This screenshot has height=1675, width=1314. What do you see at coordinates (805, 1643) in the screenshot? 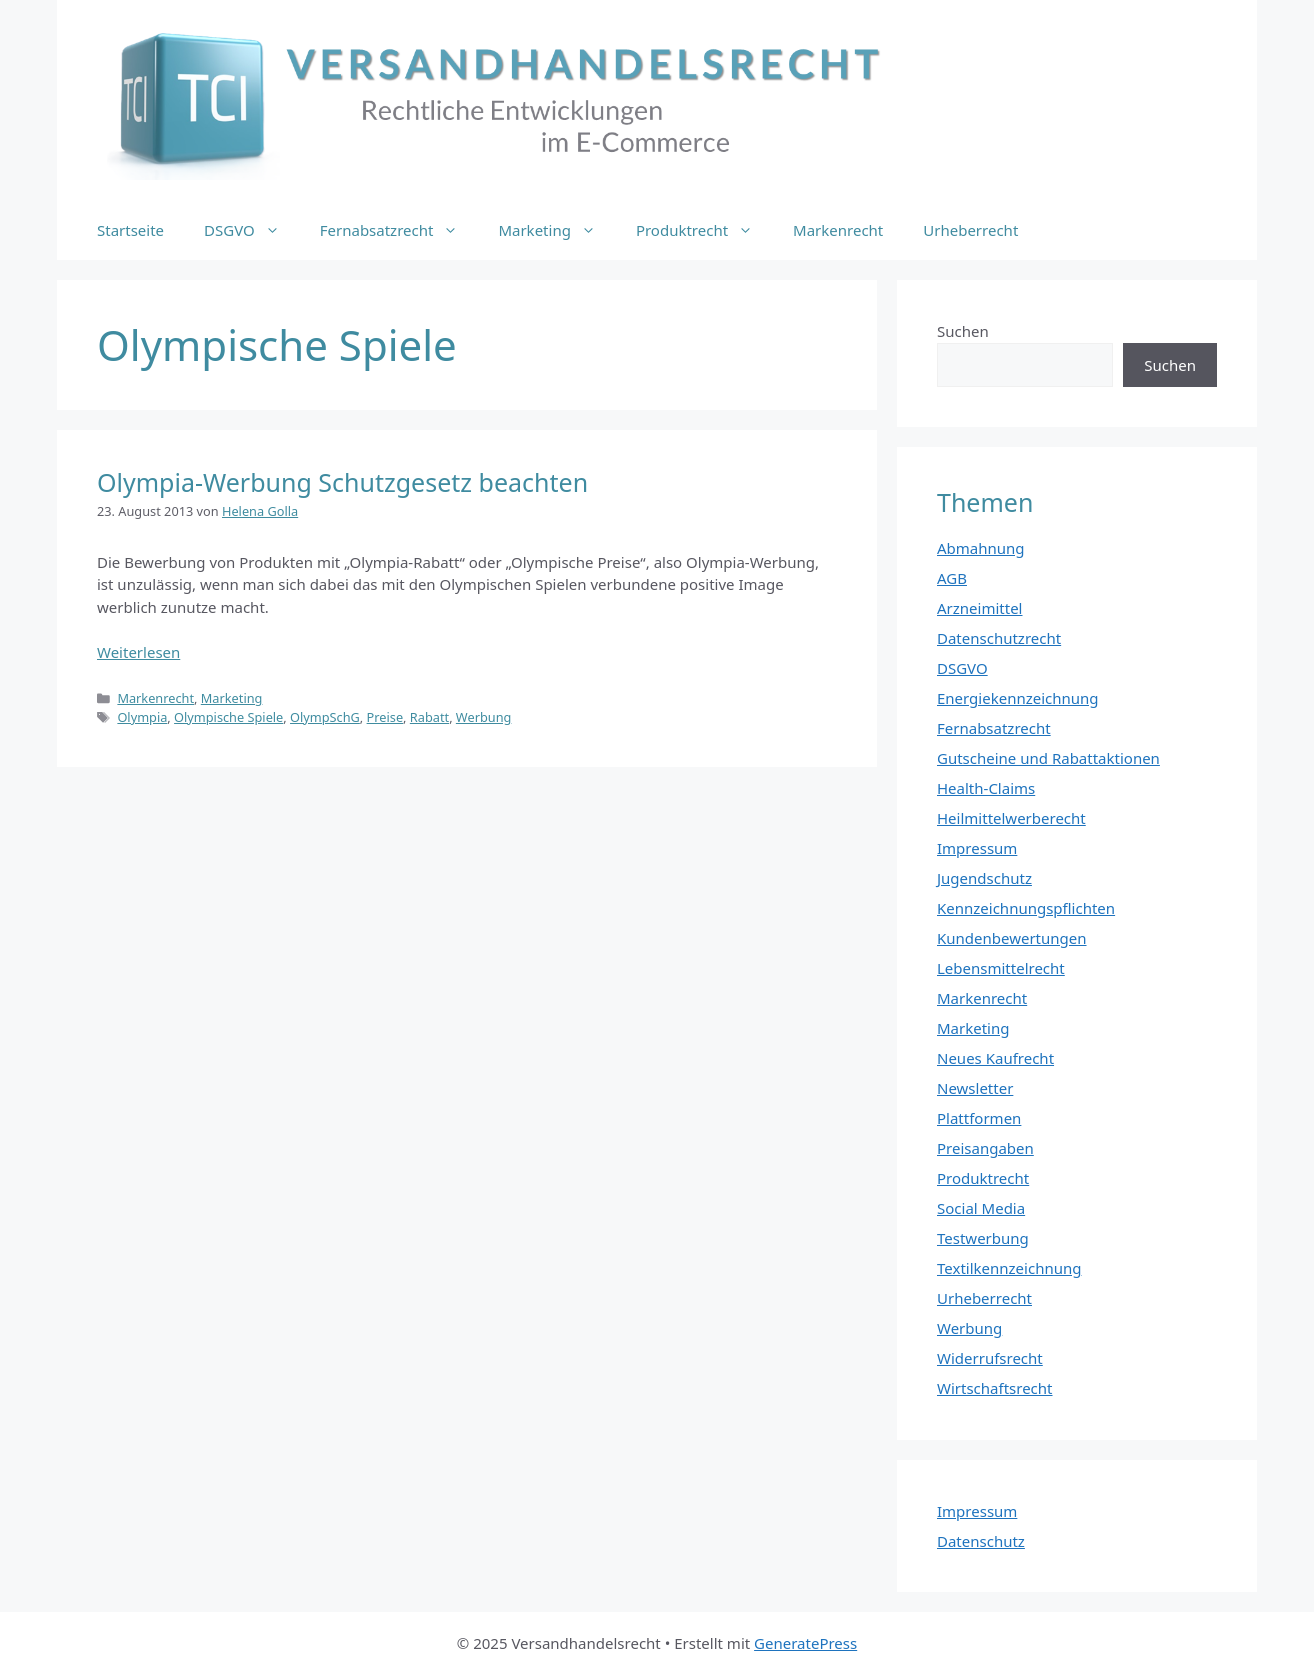
I see `GeneratePress` at bounding box center [805, 1643].